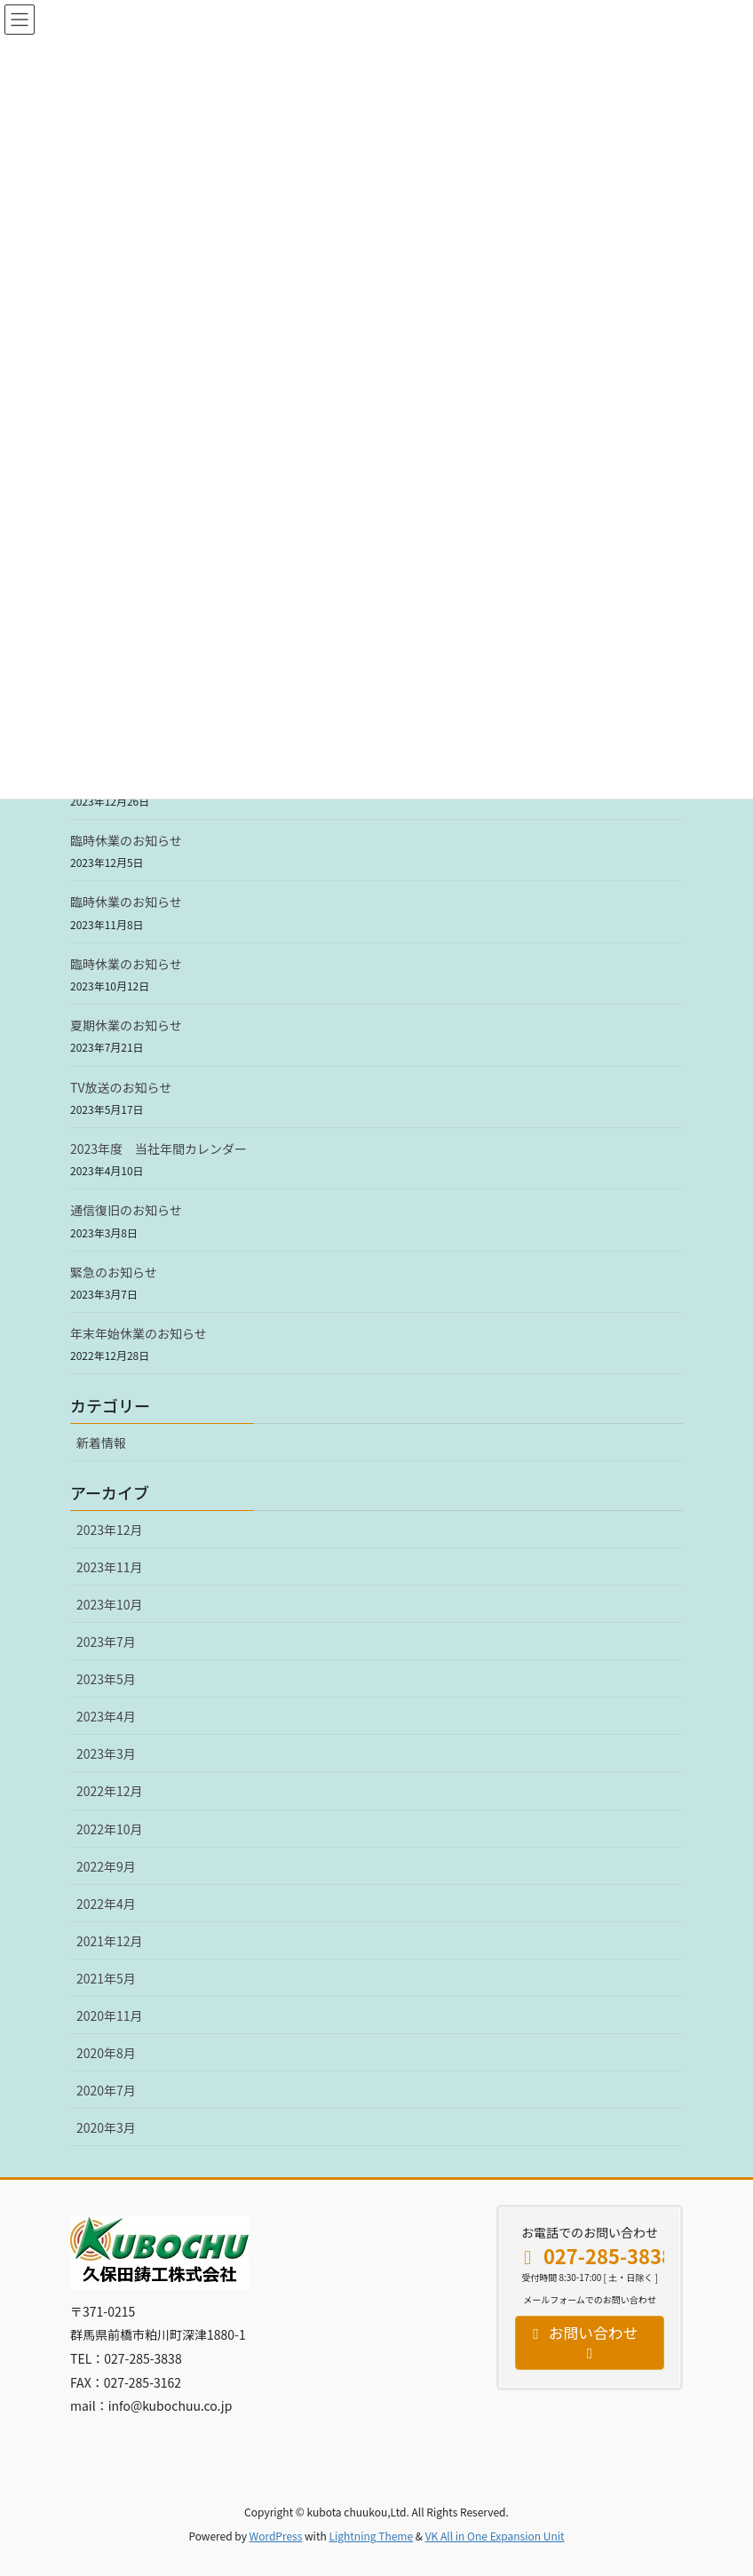 Image resolution: width=753 pixels, height=2576 pixels. What do you see at coordinates (106, 1641) in the screenshot?
I see `2023年7月` at bounding box center [106, 1641].